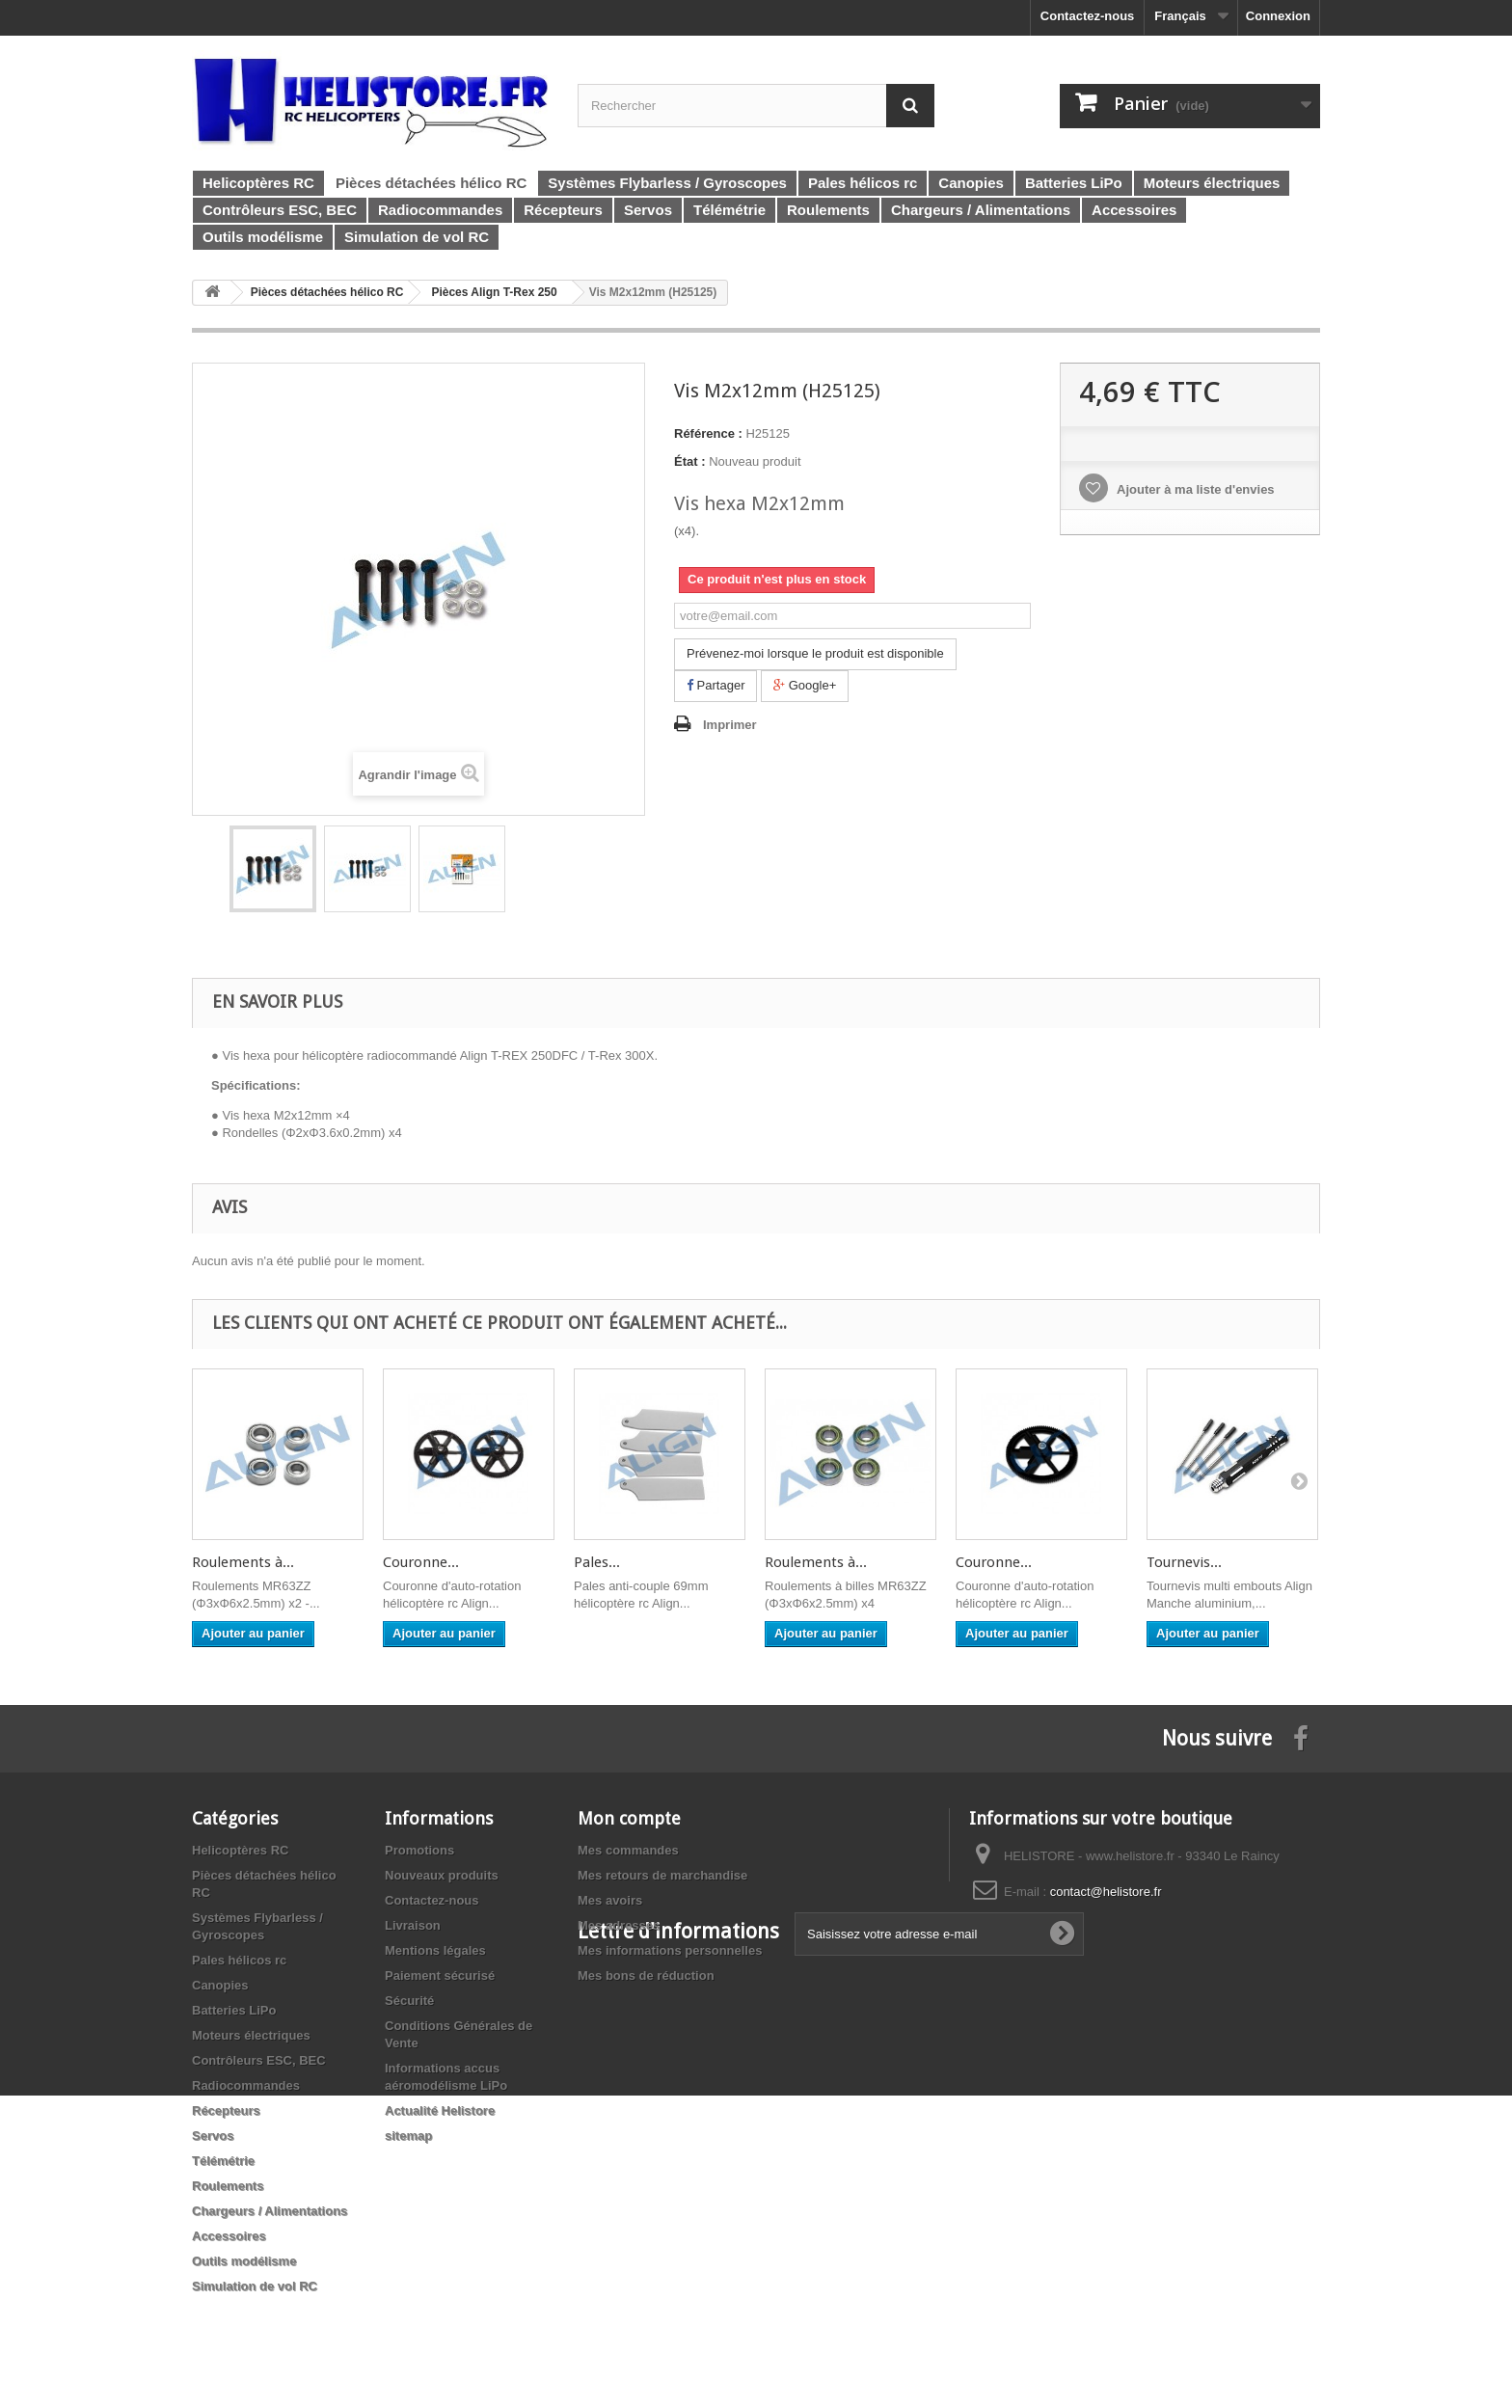 This screenshot has width=1512, height=2408. I want to click on Tournevis..., so click(1184, 1562).